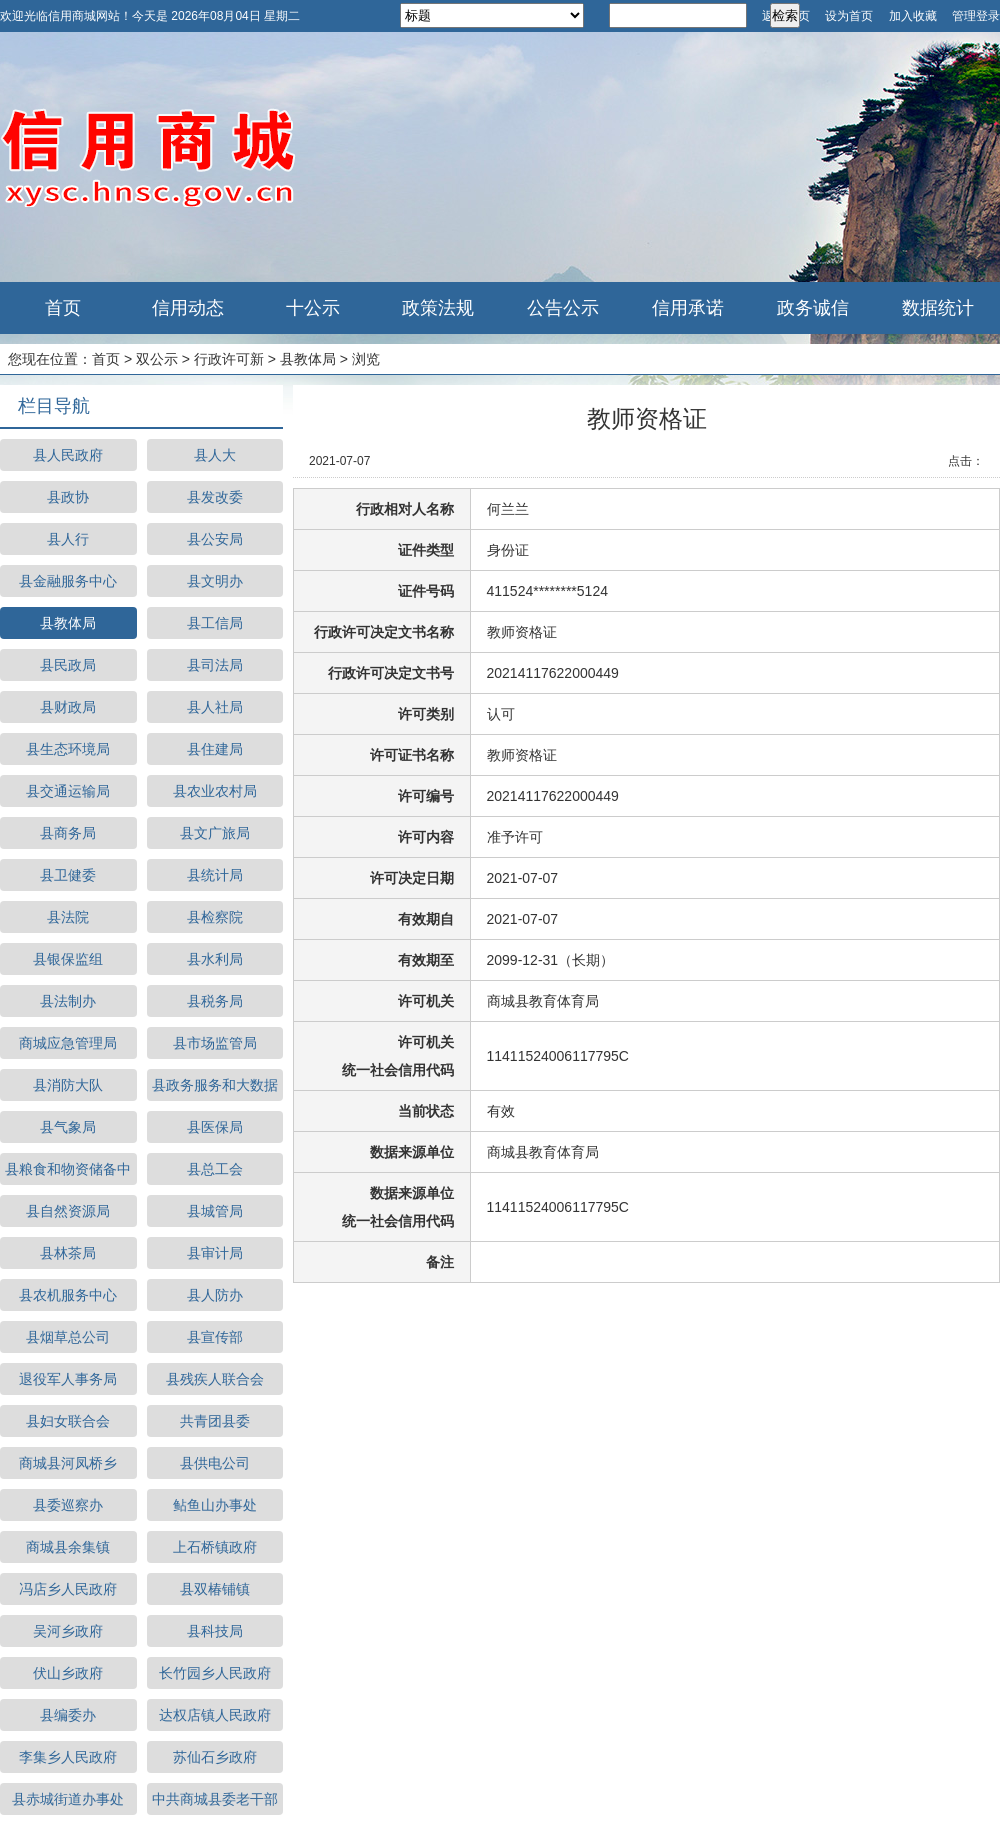 This screenshot has width=1000, height=1835. What do you see at coordinates (68, 917) in the screenshot?
I see `县法院` at bounding box center [68, 917].